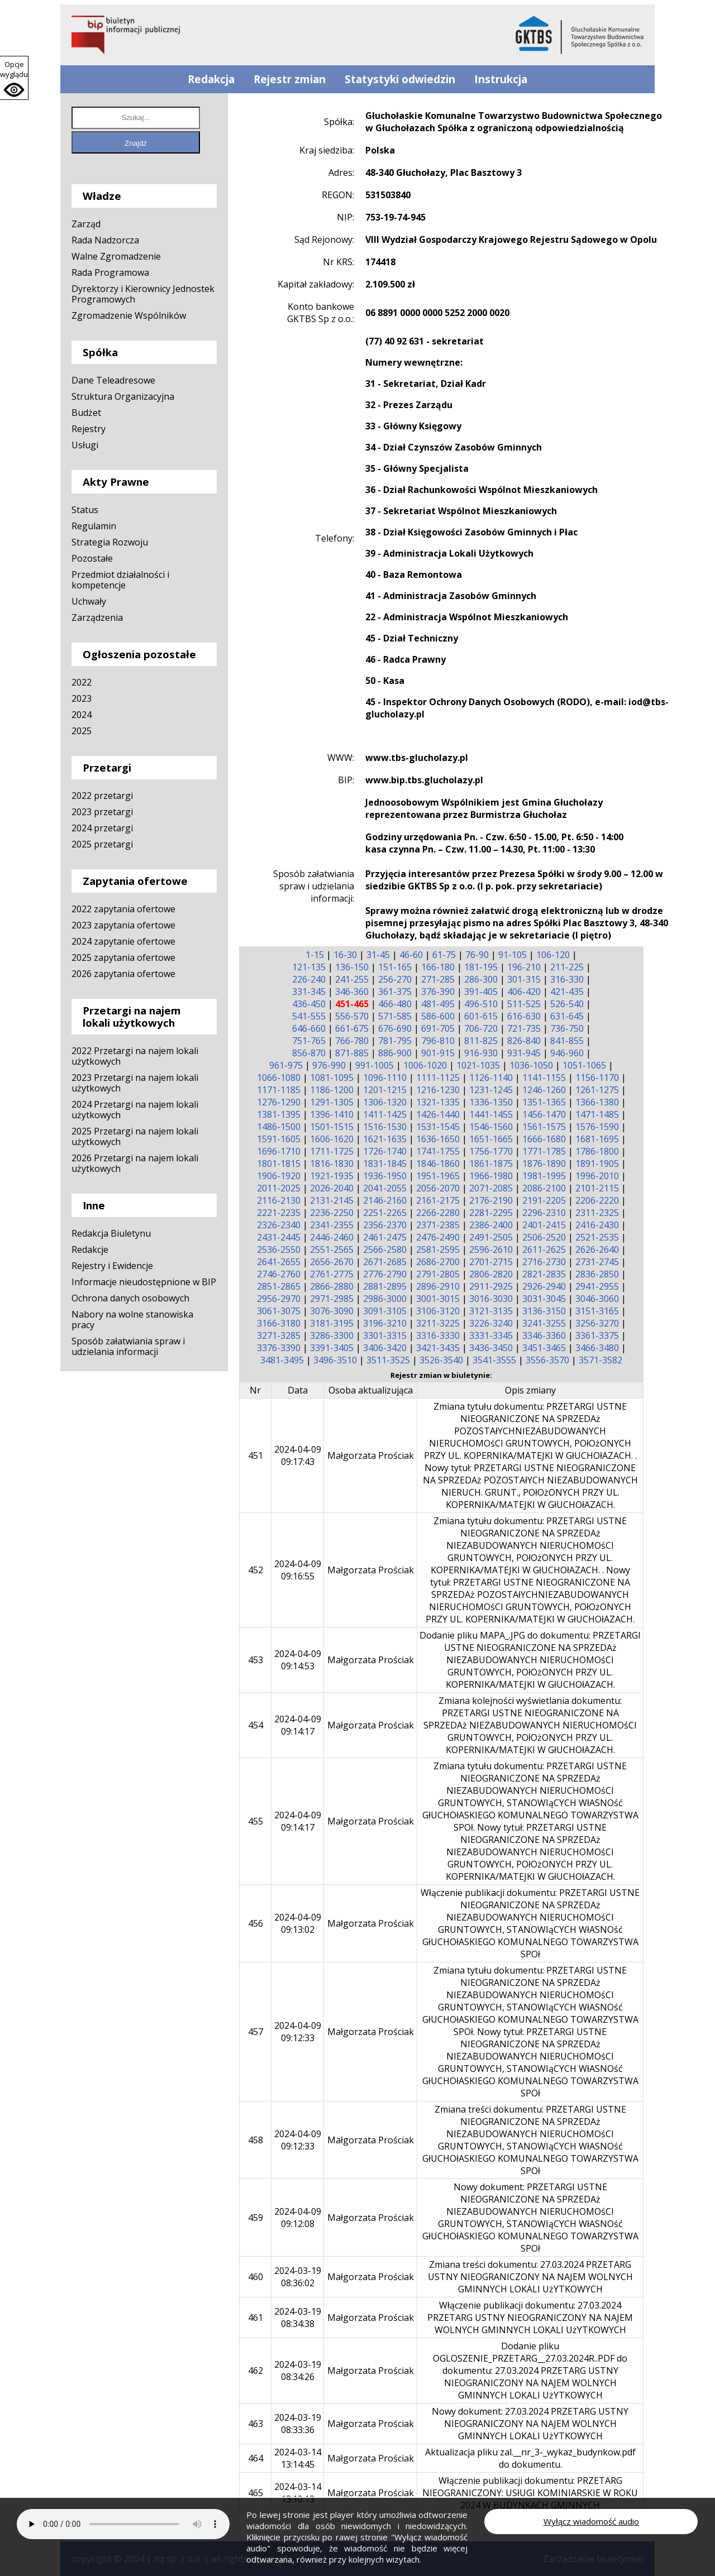 The width and height of the screenshot is (715, 2576). Describe the element at coordinates (112, 1266) in the screenshot. I see `Rejestry i Ewidencje` at that location.